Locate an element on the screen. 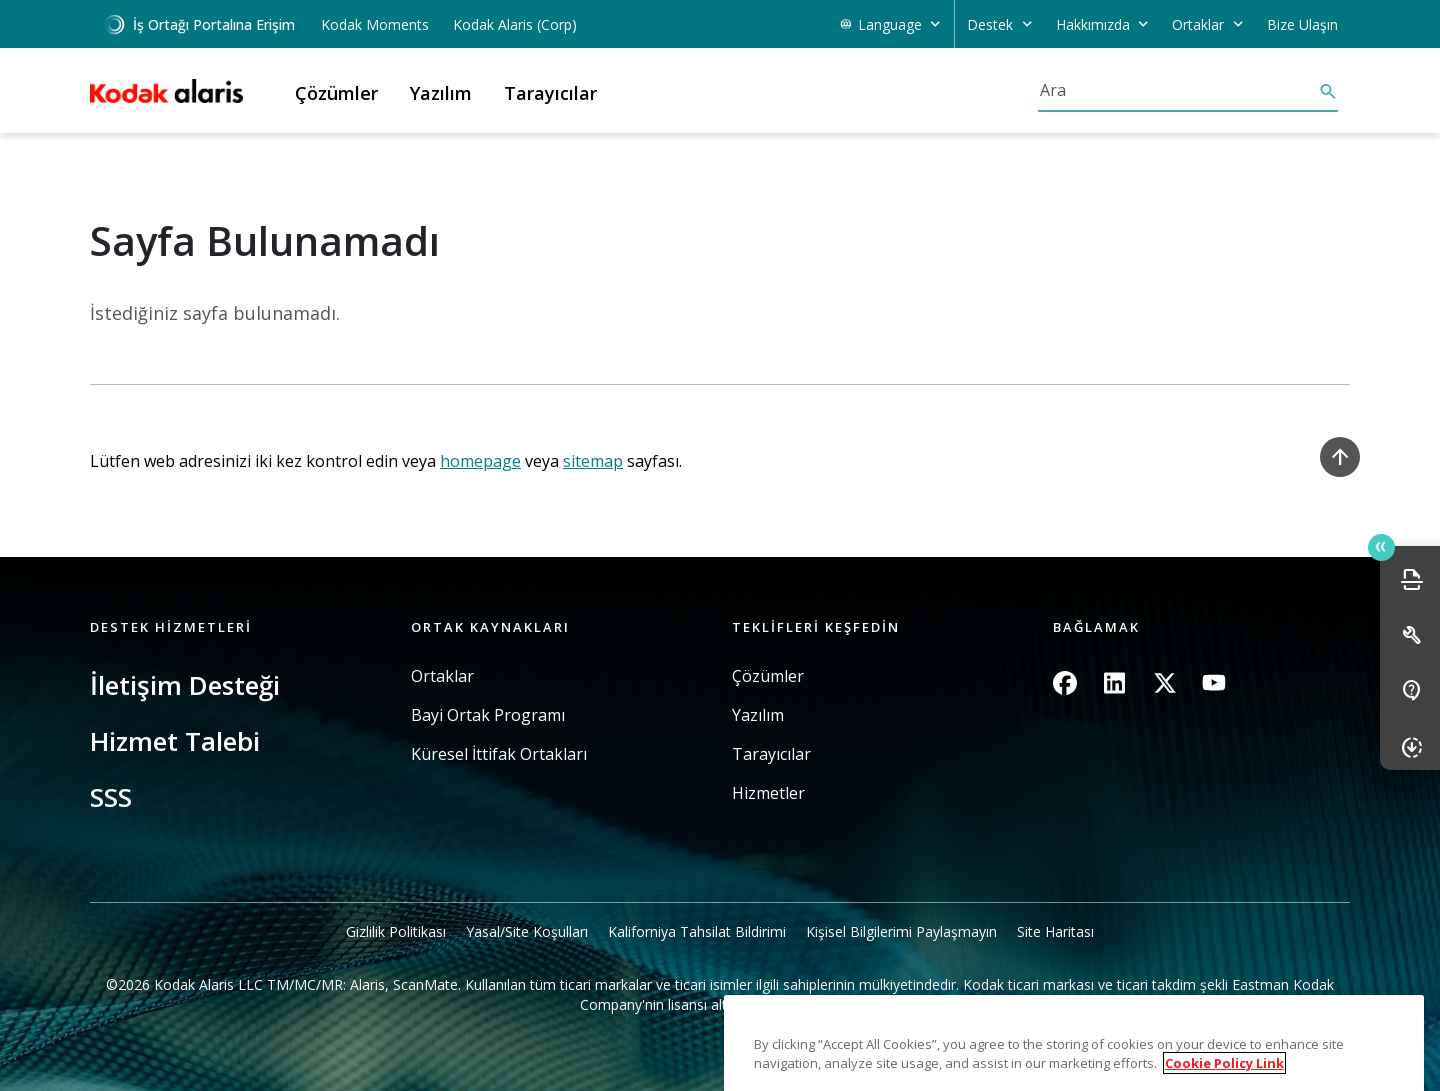 This screenshot has width=1440, height=1091. Destek [button] is located at coordinates (990, 24).